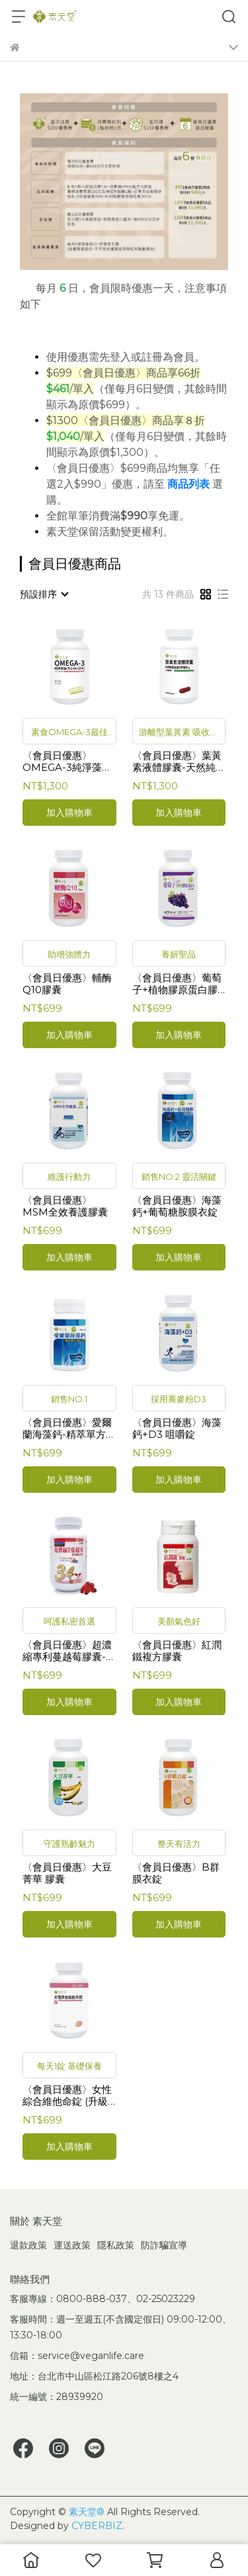 This screenshot has width=248, height=2576. Describe the element at coordinates (176, 1873) in the screenshot. I see `〈會員日優惠〉B群膜衣錠` at that location.